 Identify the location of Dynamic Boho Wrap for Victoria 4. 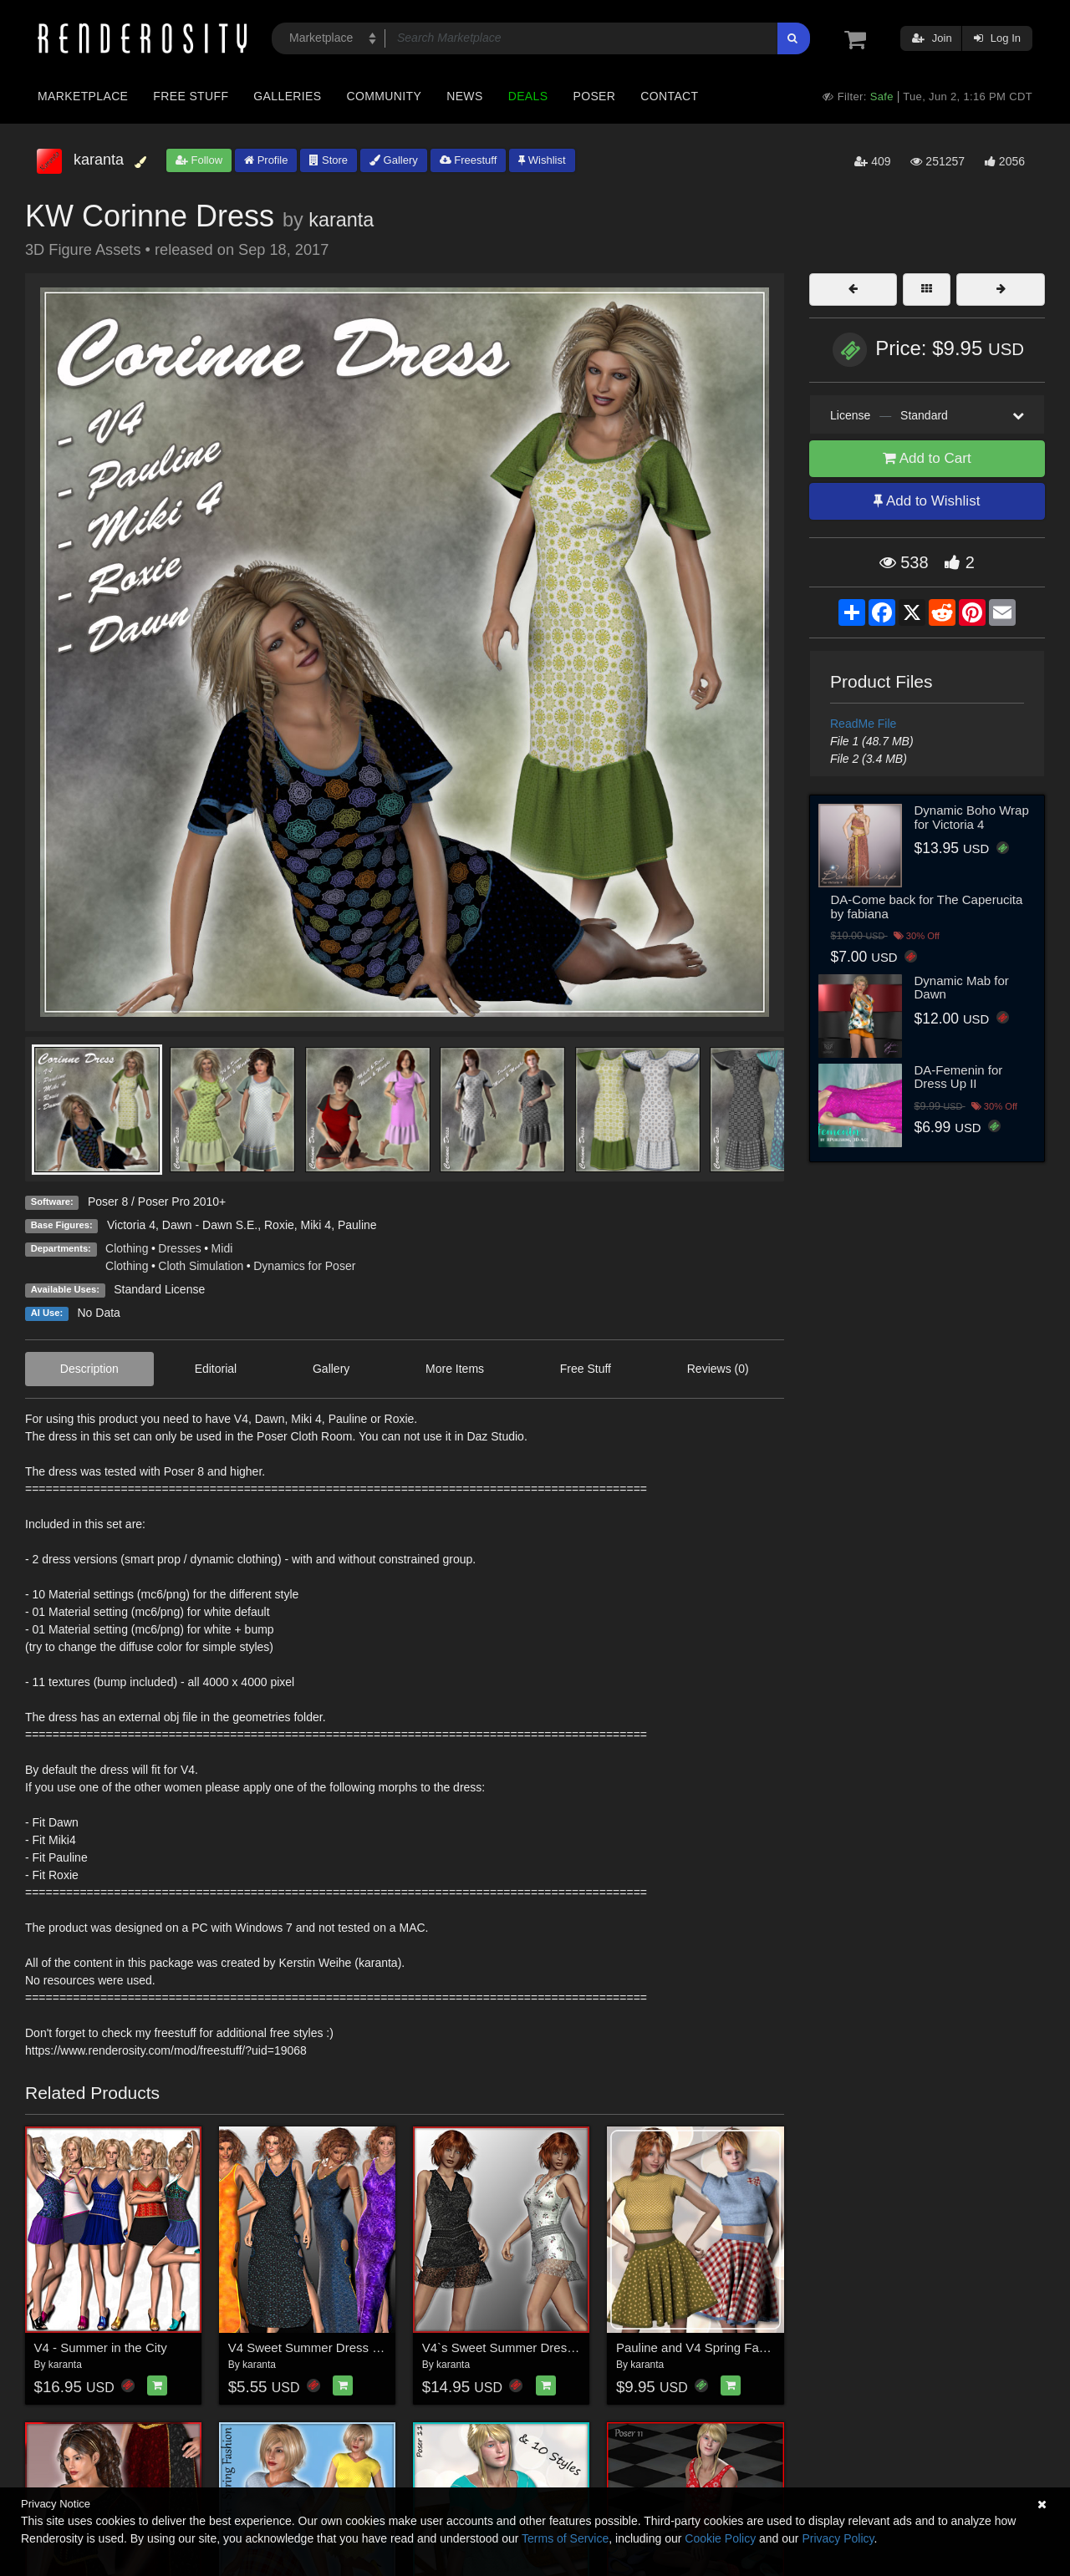
(972, 817).